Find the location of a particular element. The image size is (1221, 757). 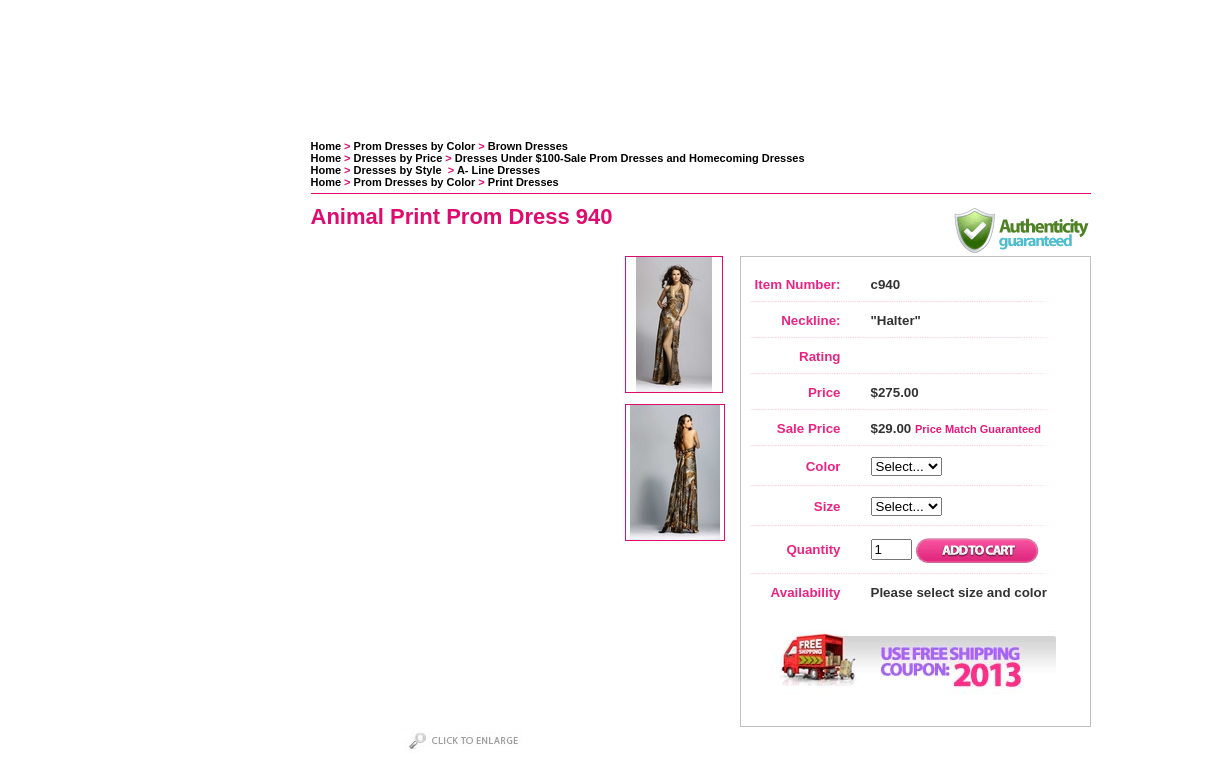

Dresses Under $100-Sale Prom Dresses and Homecoming Dresses is located at coordinates (630, 158).